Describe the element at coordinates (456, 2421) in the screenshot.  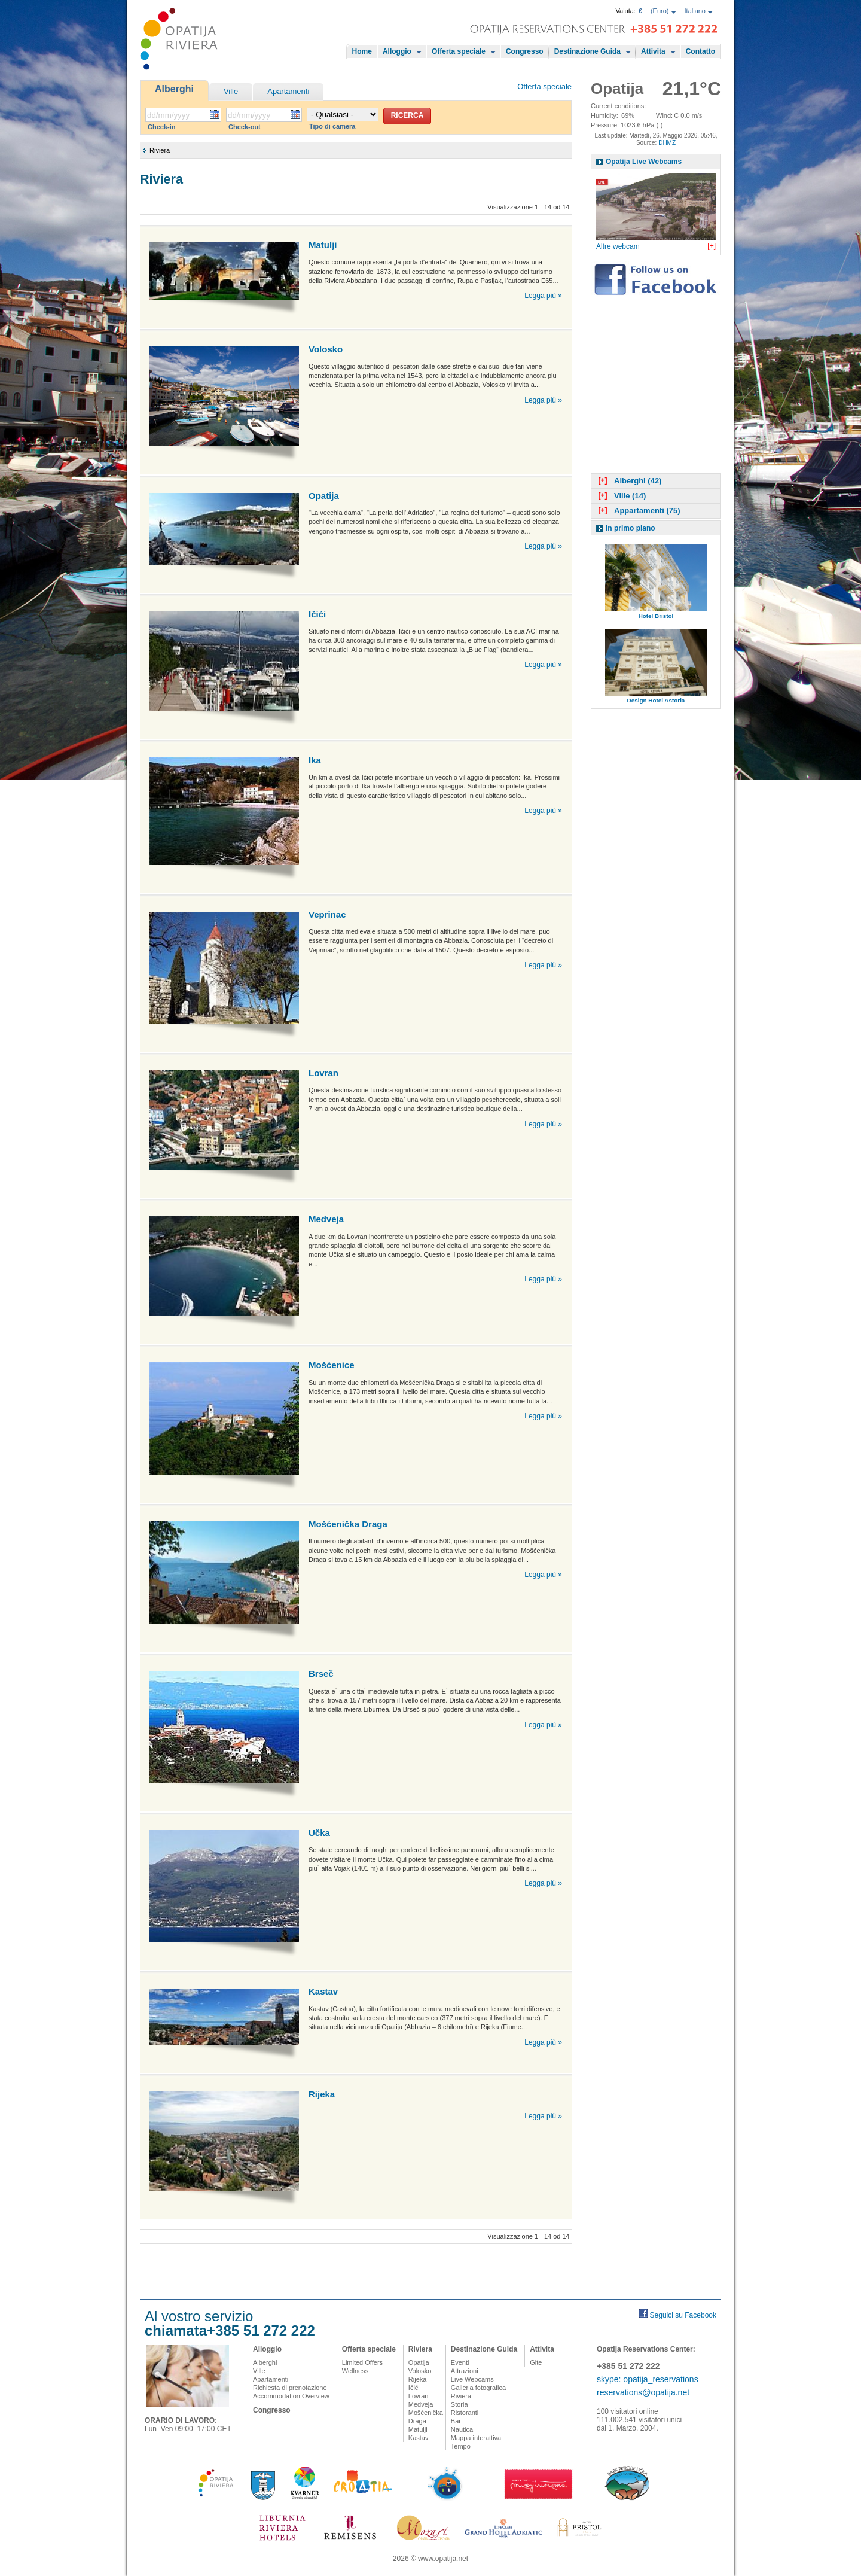
I see `Bar` at that location.